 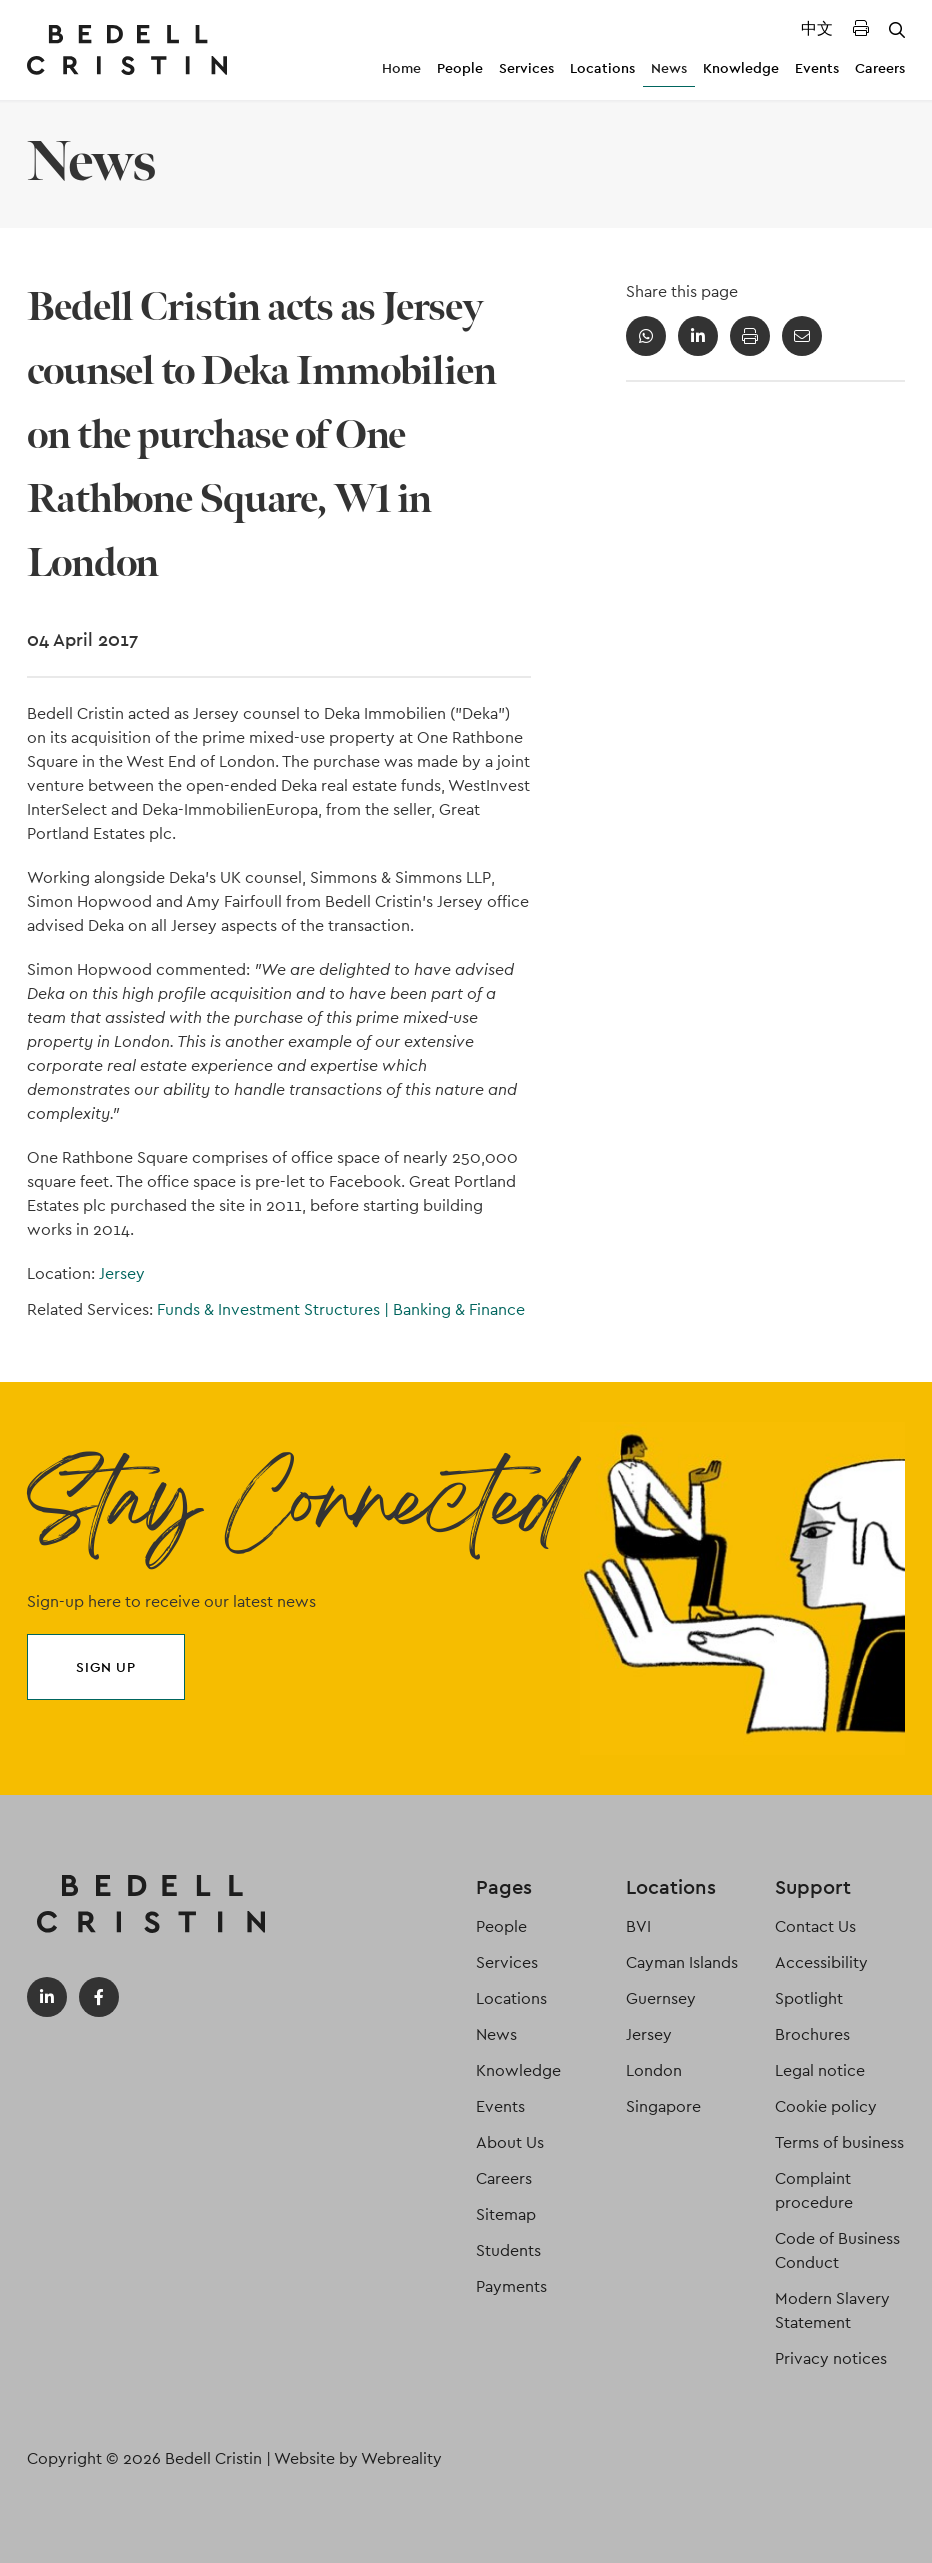 What do you see at coordinates (510, 2142) in the screenshot?
I see `About Us` at bounding box center [510, 2142].